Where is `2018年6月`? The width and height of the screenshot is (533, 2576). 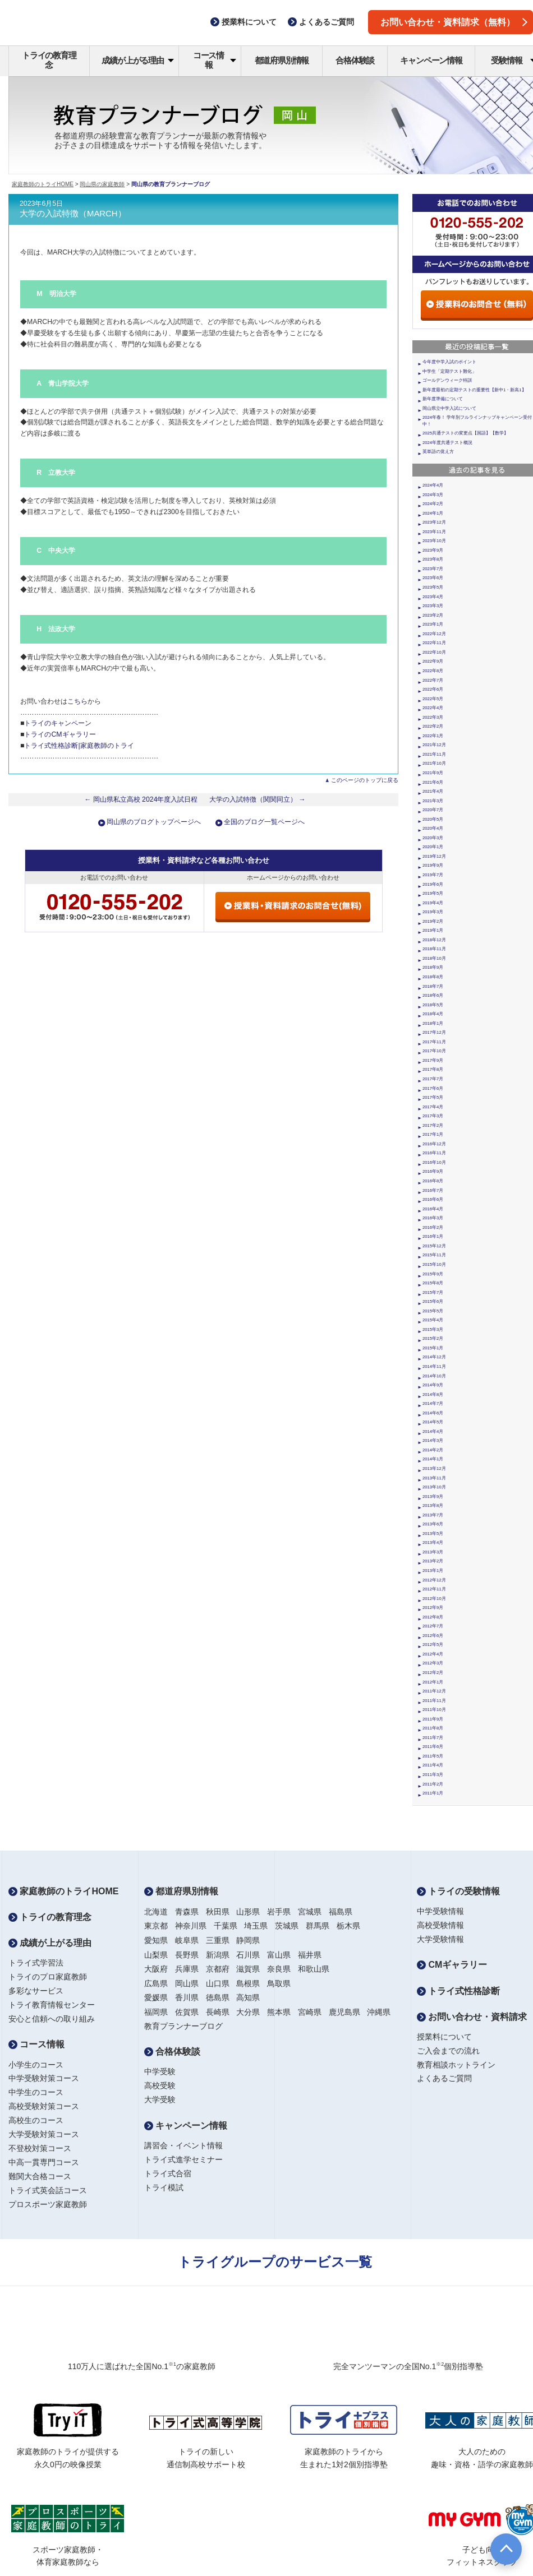
2018年6月 is located at coordinates (432, 995).